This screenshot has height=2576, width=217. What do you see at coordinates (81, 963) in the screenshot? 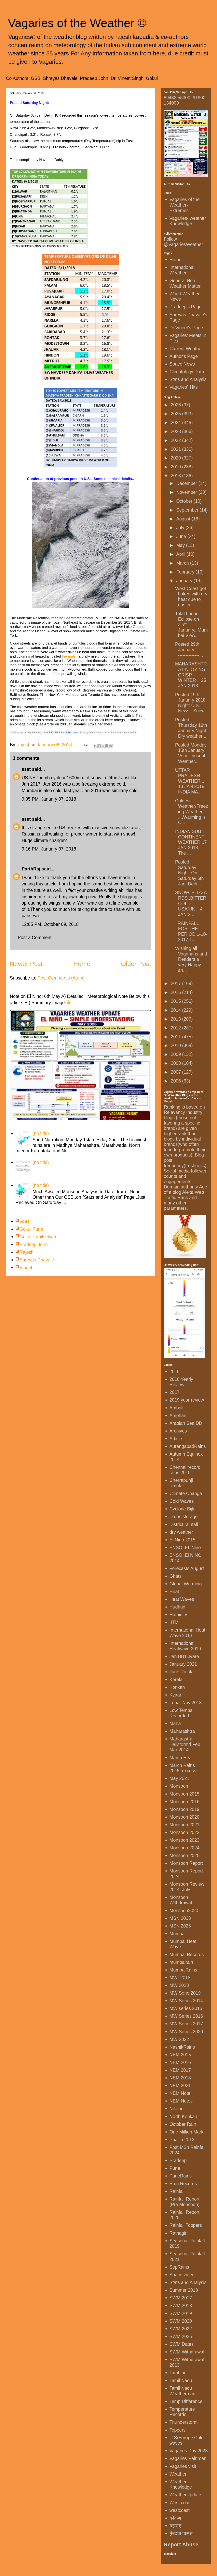
I see `Home` at bounding box center [81, 963].